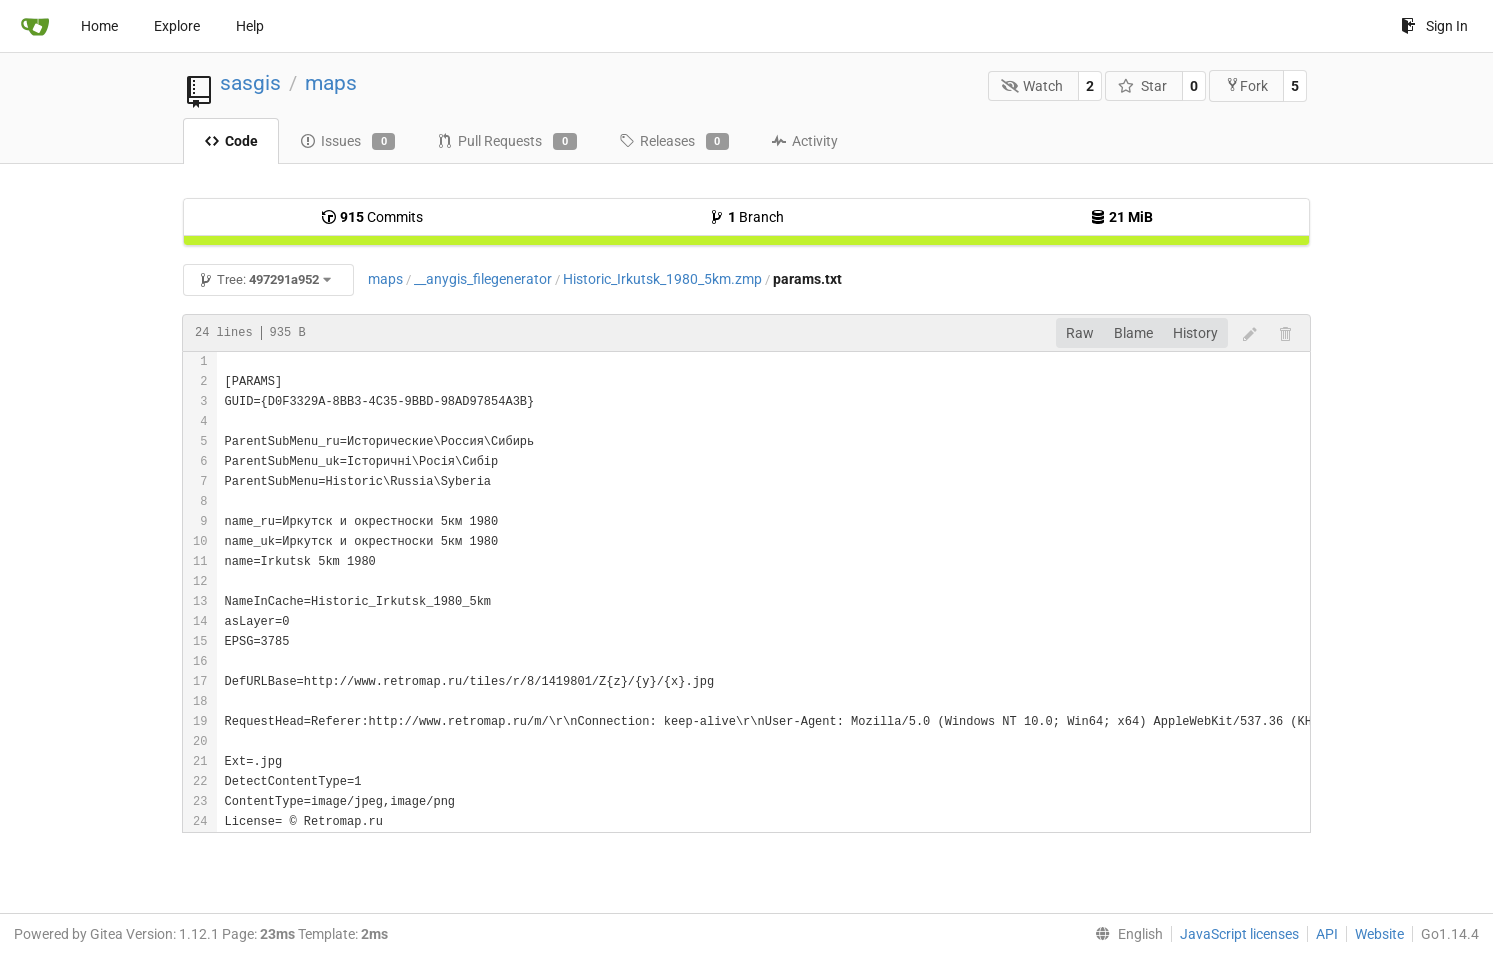  I want to click on Star, so click(1142, 86).